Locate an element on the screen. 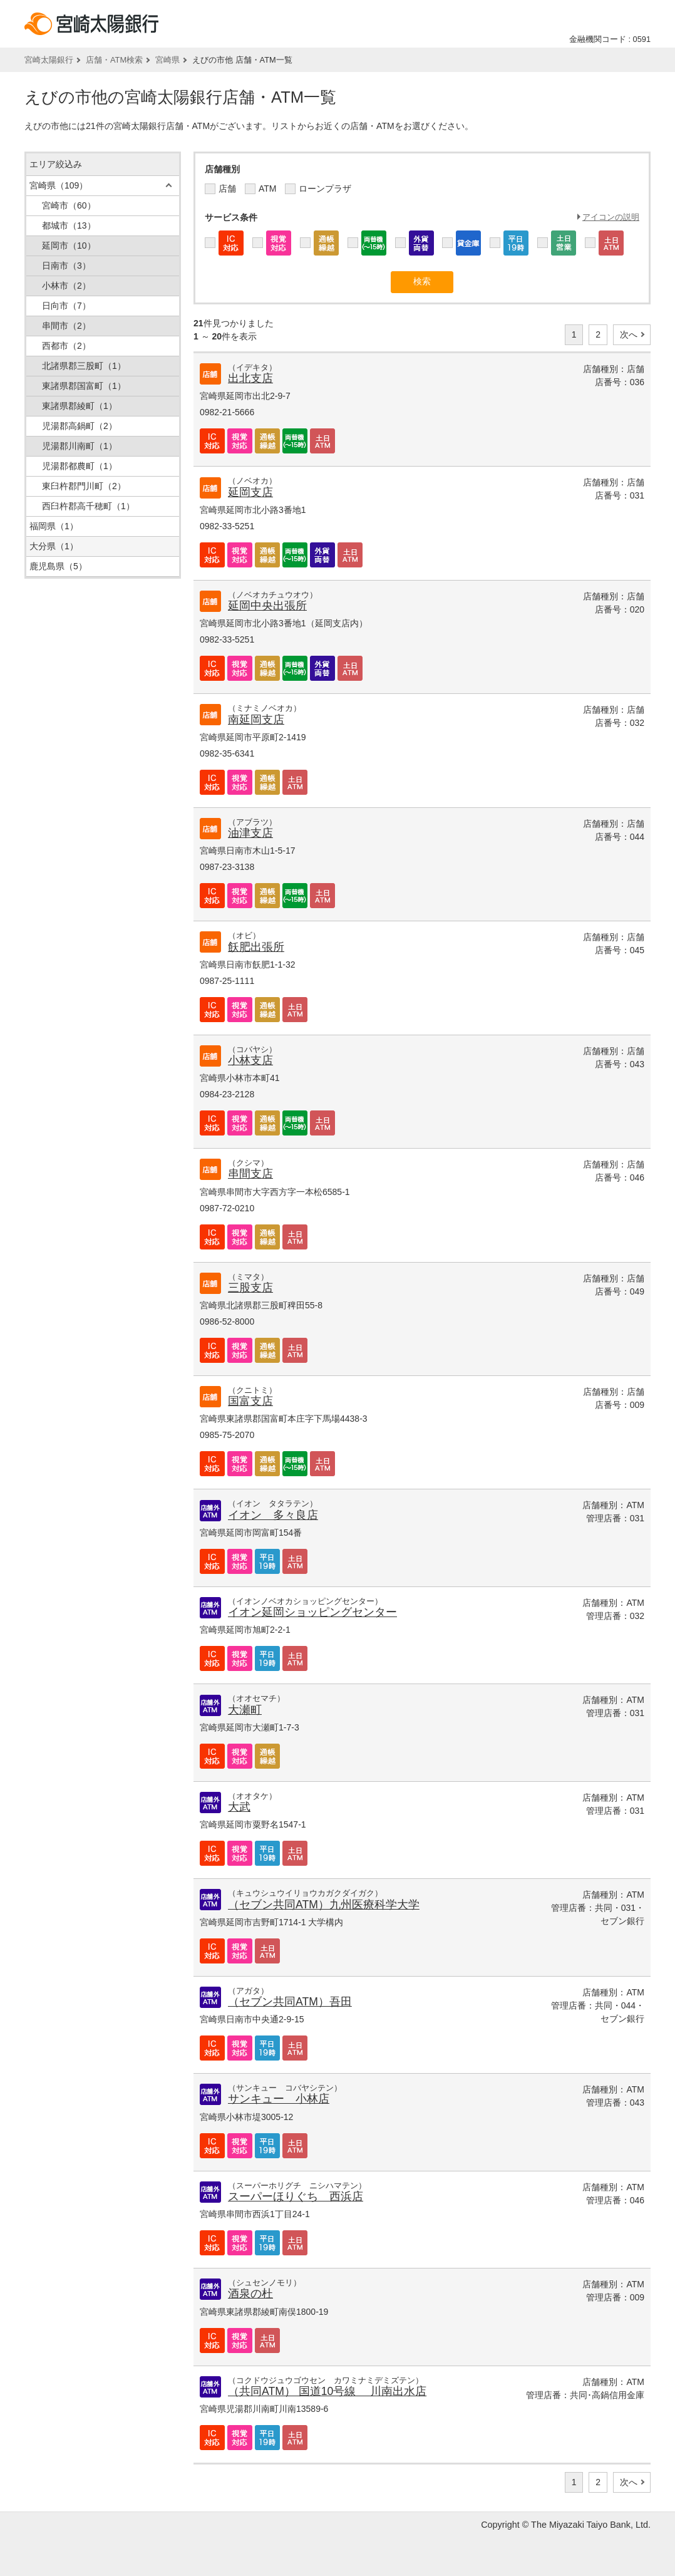 This screenshot has height=2576, width=675. 串間市 is located at coordinates (66, 326).